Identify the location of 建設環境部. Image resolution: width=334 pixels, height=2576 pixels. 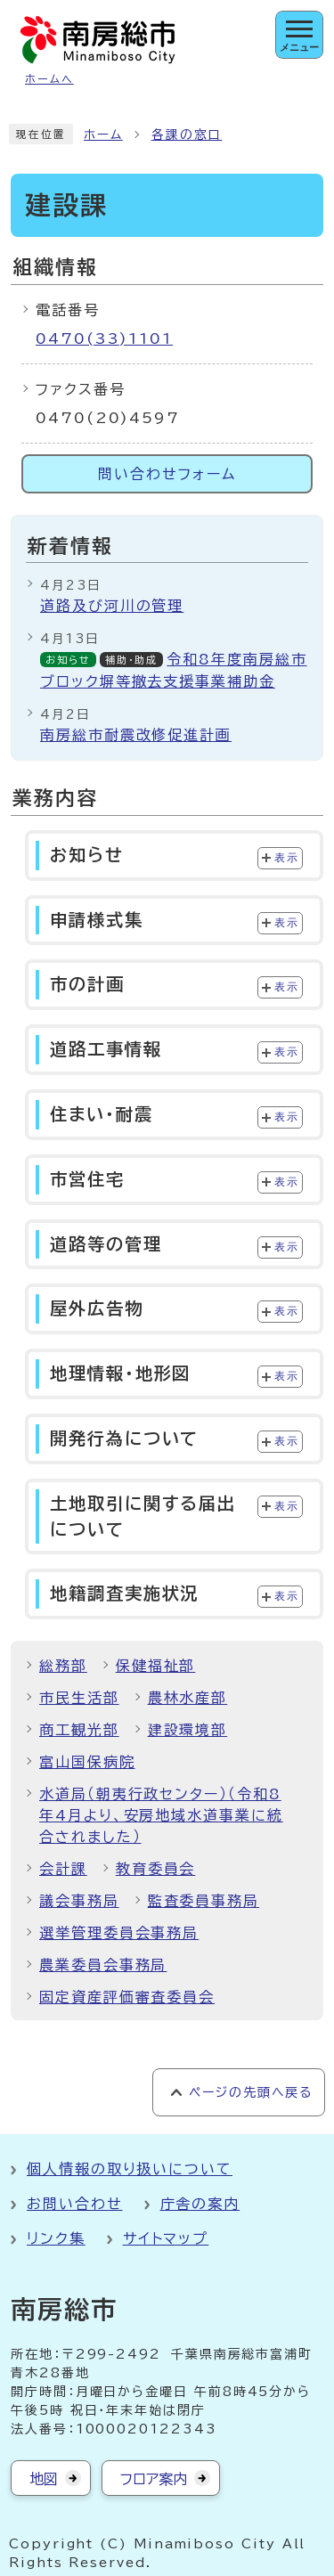
(188, 1730).